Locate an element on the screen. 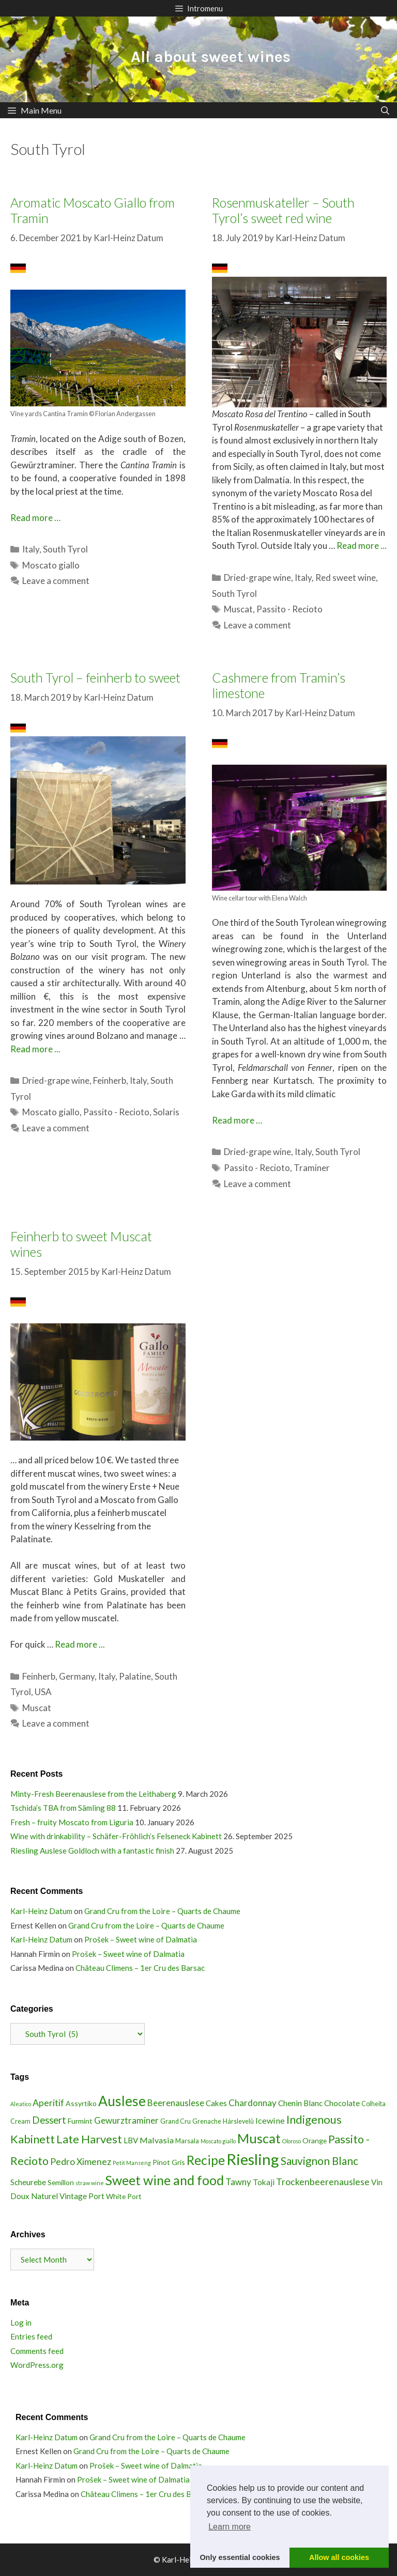 This screenshot has width=397, height=2576. Marsala [Marsala (3 items)] is located at coordinates (187, 2141).